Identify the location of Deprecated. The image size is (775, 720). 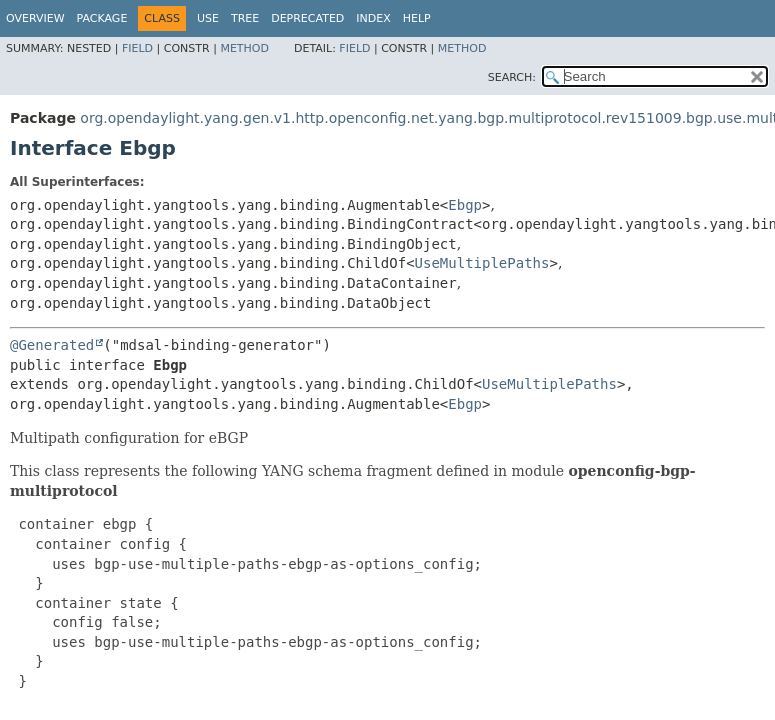
(307, 18).